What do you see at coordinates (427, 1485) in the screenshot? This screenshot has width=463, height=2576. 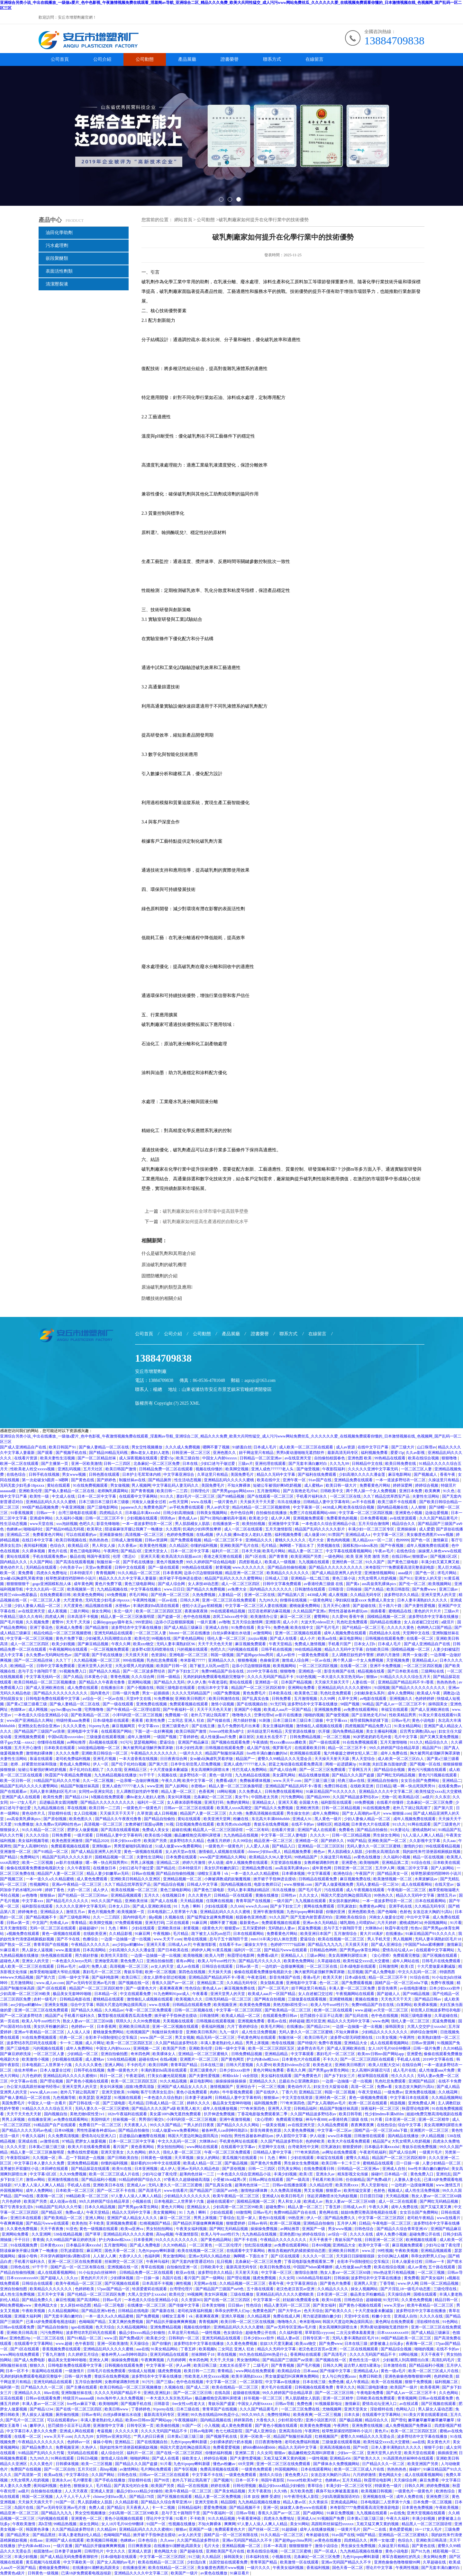 I see `婷婷综合视频` at bounding box center [427, 1485].